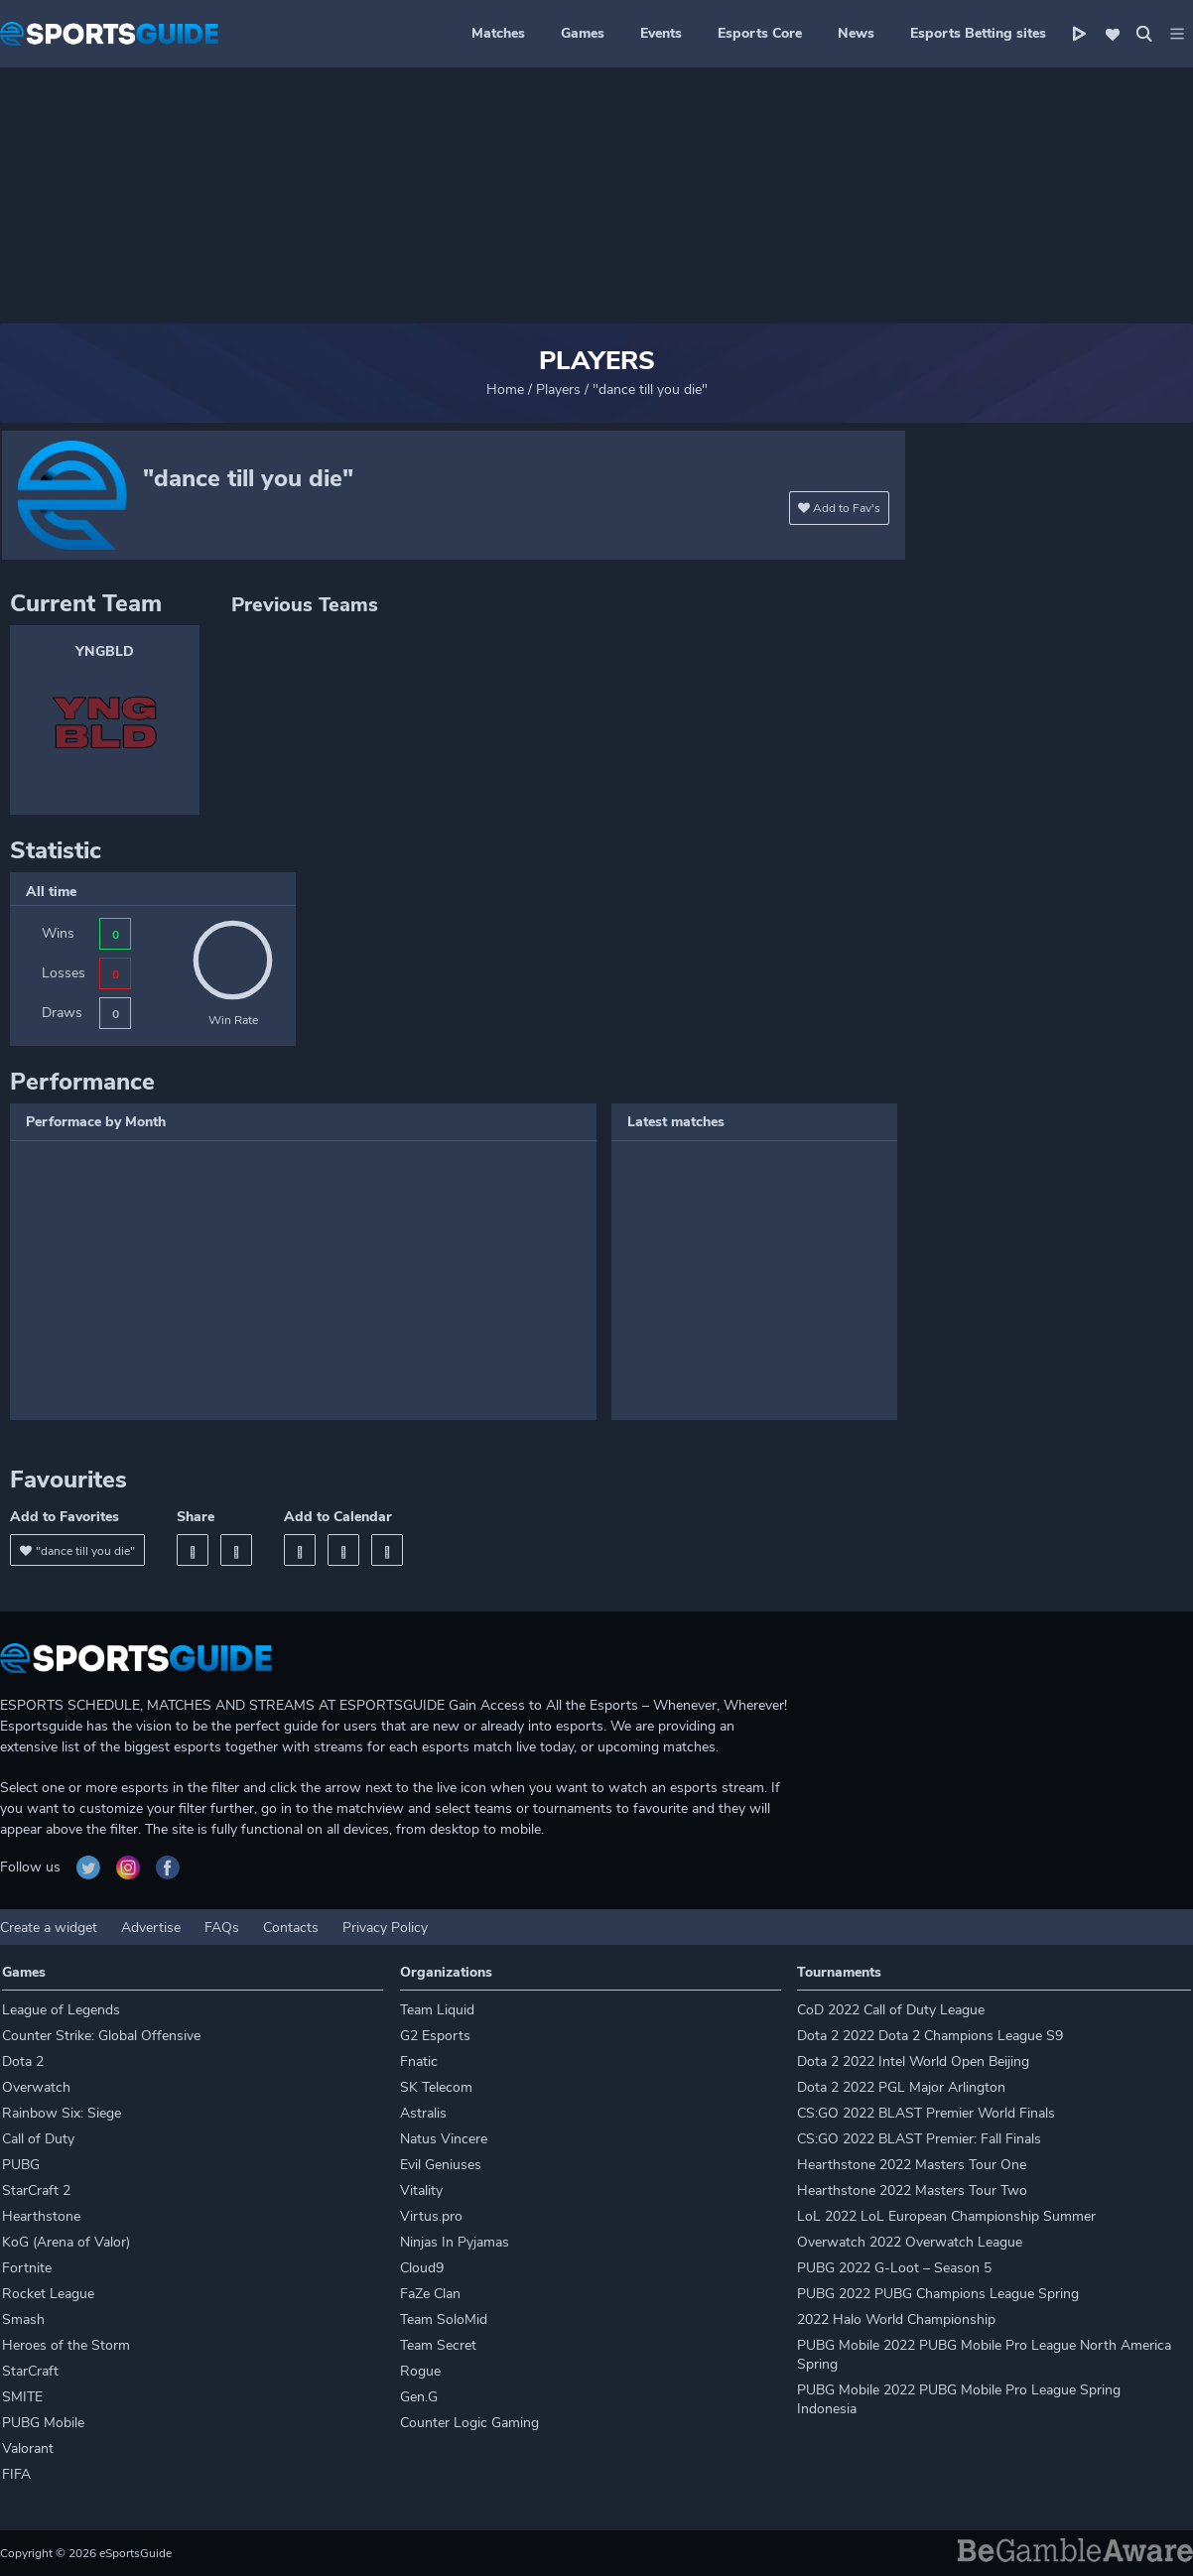 This screenshot has width=1193, height=2576. Describe the element at coordinates (48, 1927) in the screenshot. I see `Create a widget` at that location.